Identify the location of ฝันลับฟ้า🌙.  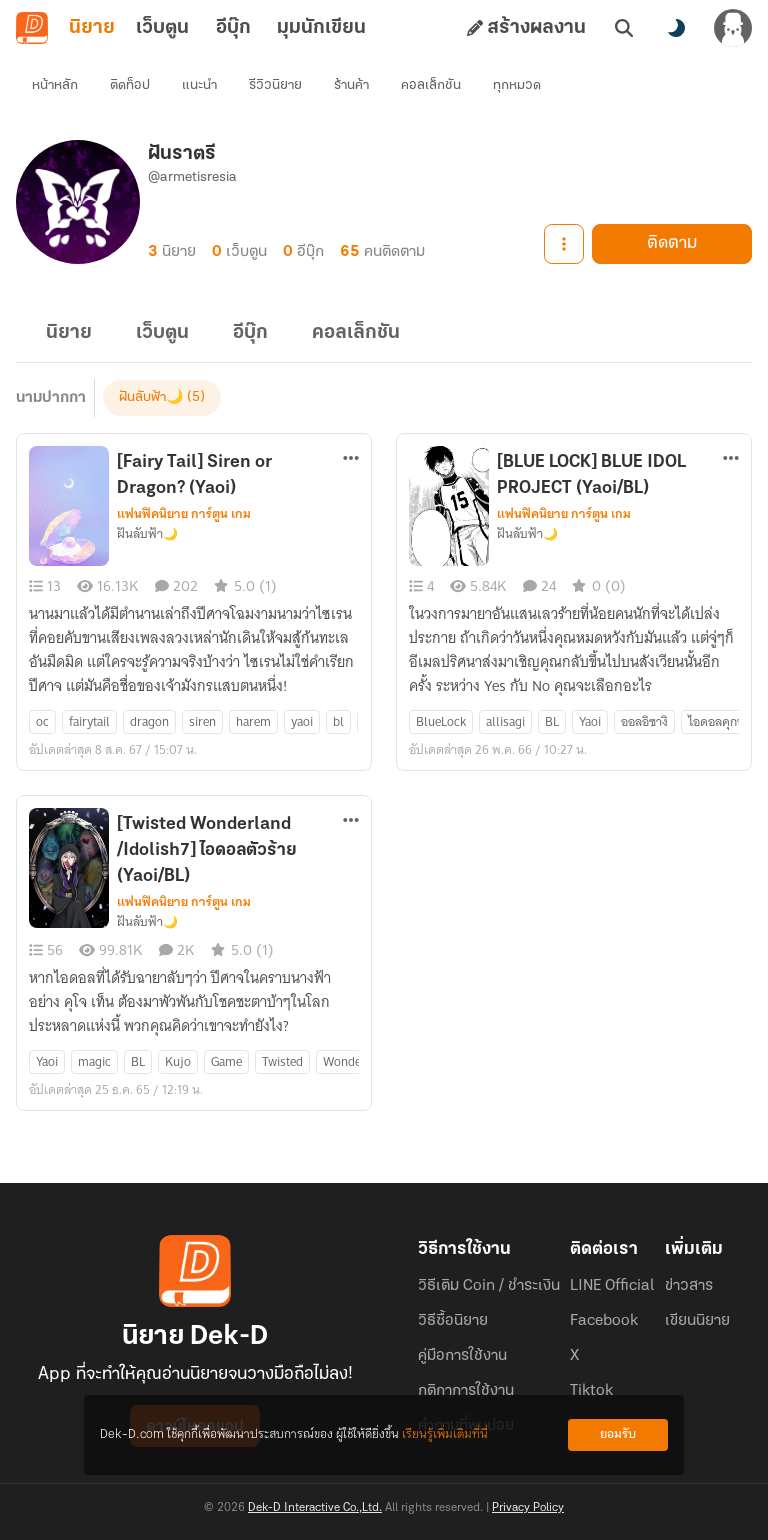
(151, 397).